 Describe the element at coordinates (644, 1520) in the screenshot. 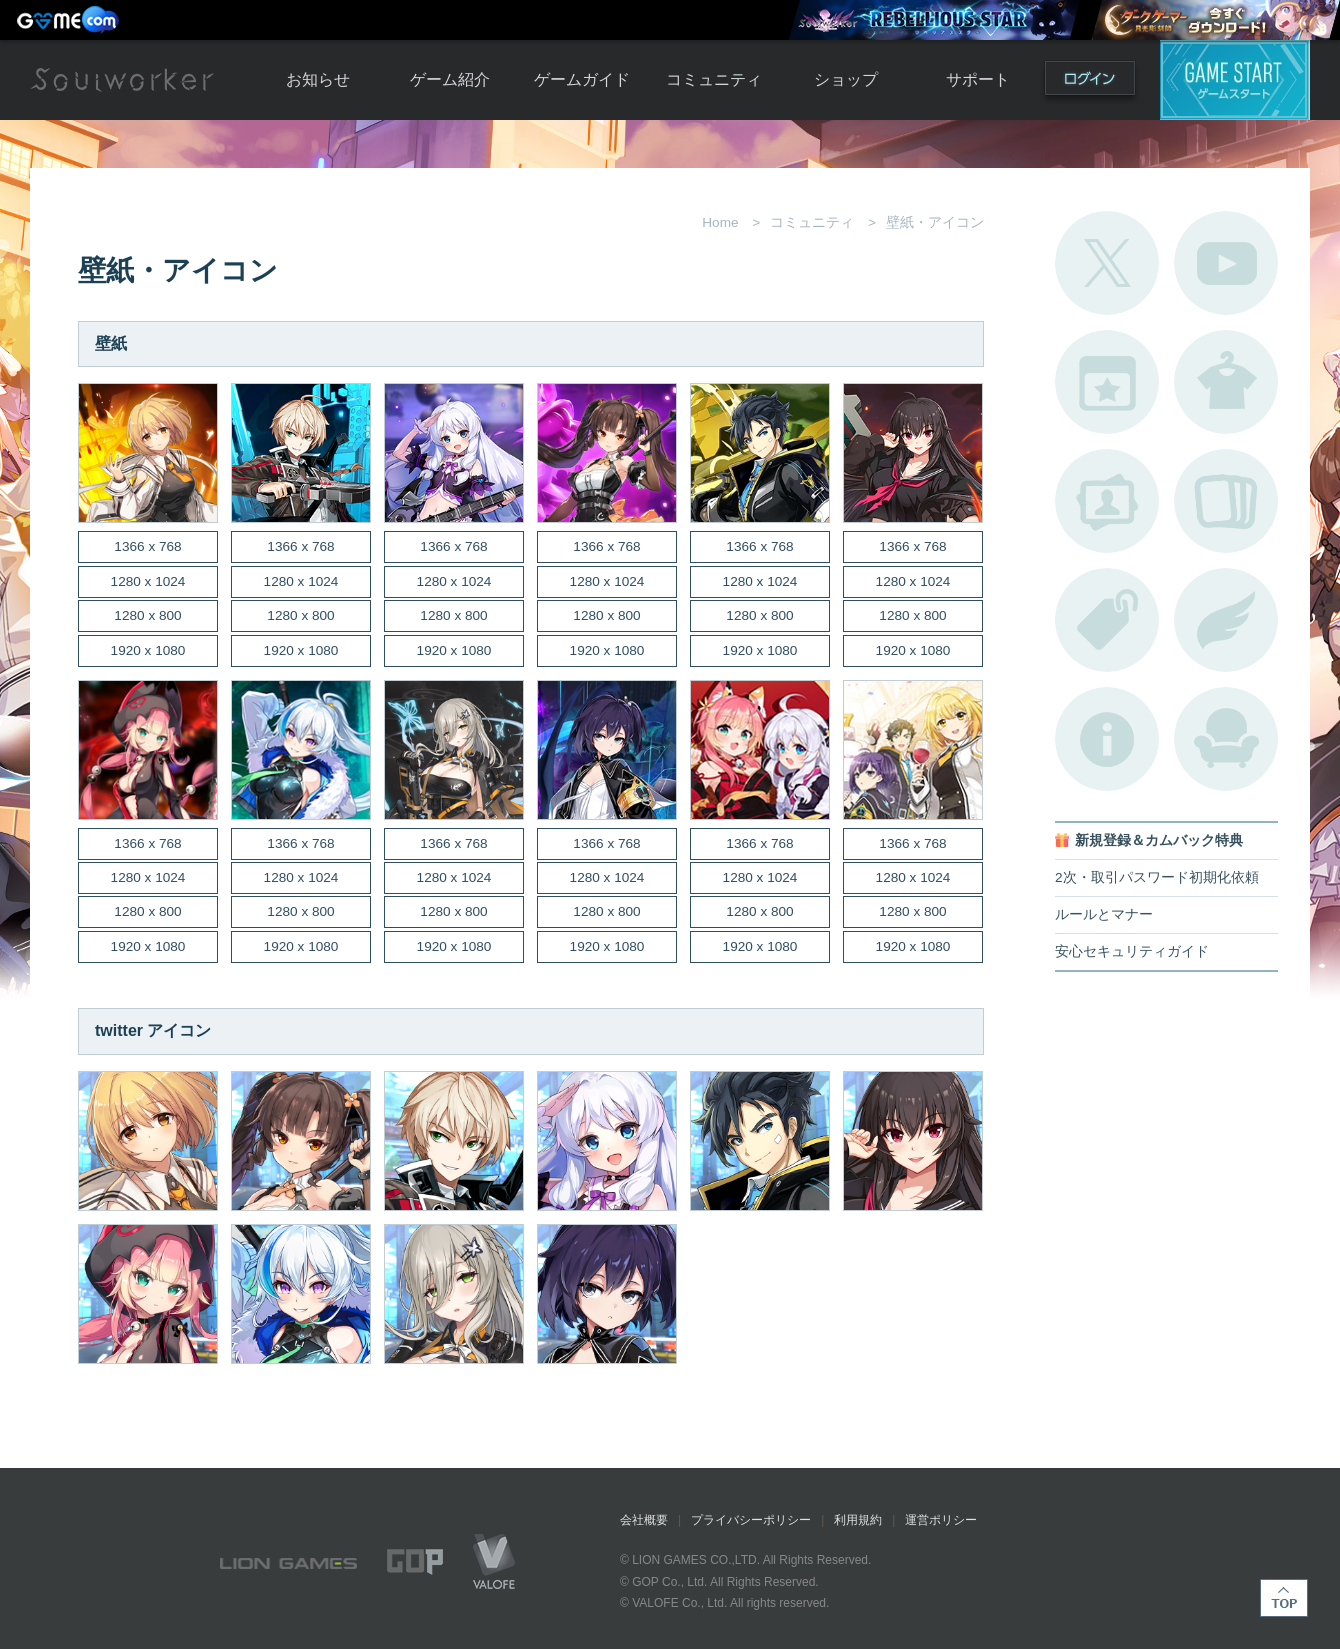

I see `会社概要` at that location.